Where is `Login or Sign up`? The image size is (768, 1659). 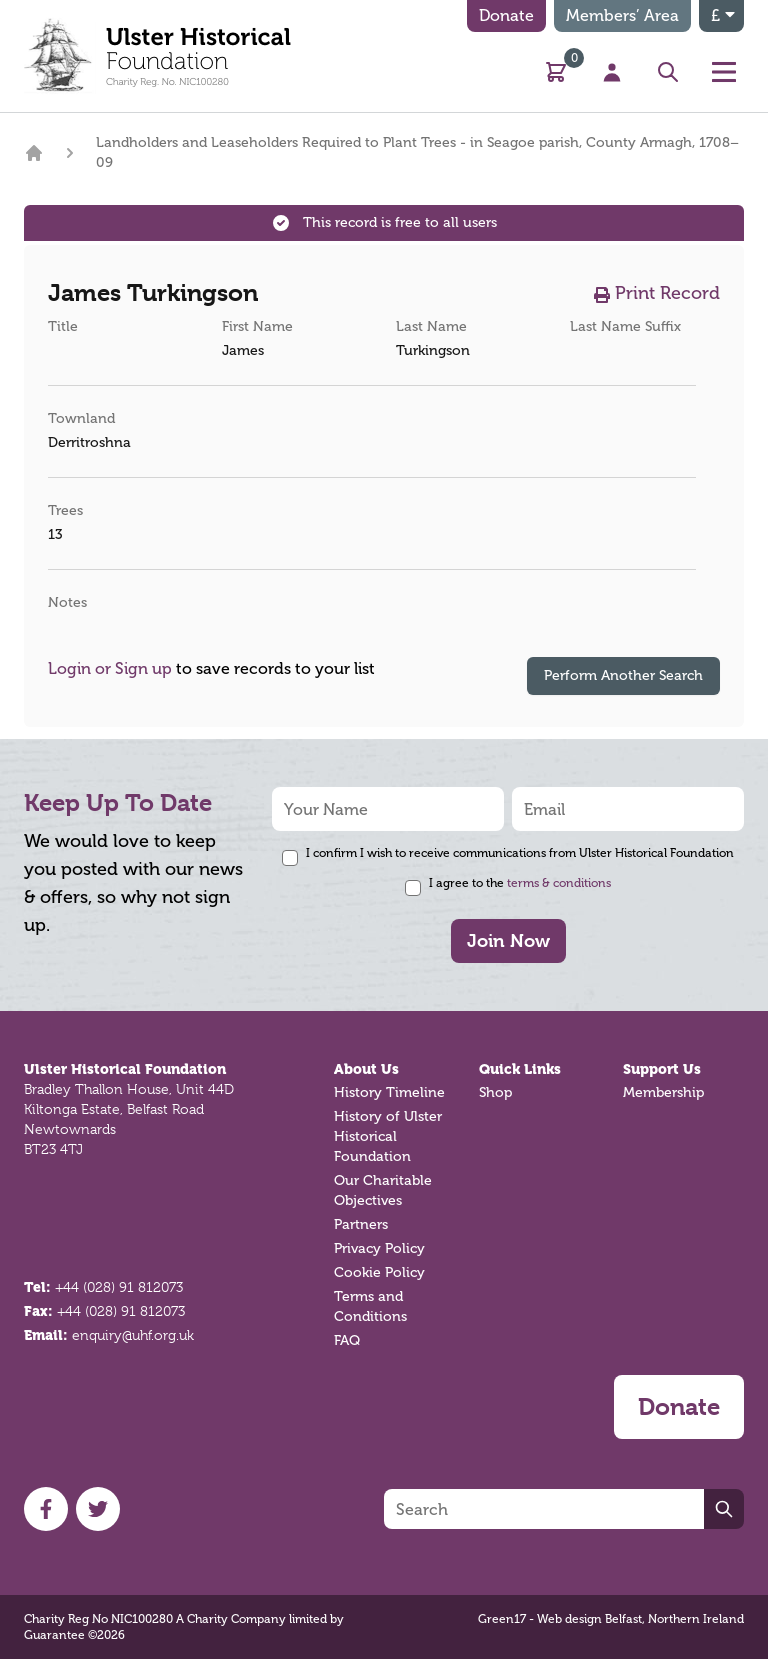 Login or Sign up is located at coordinates (110, 668).